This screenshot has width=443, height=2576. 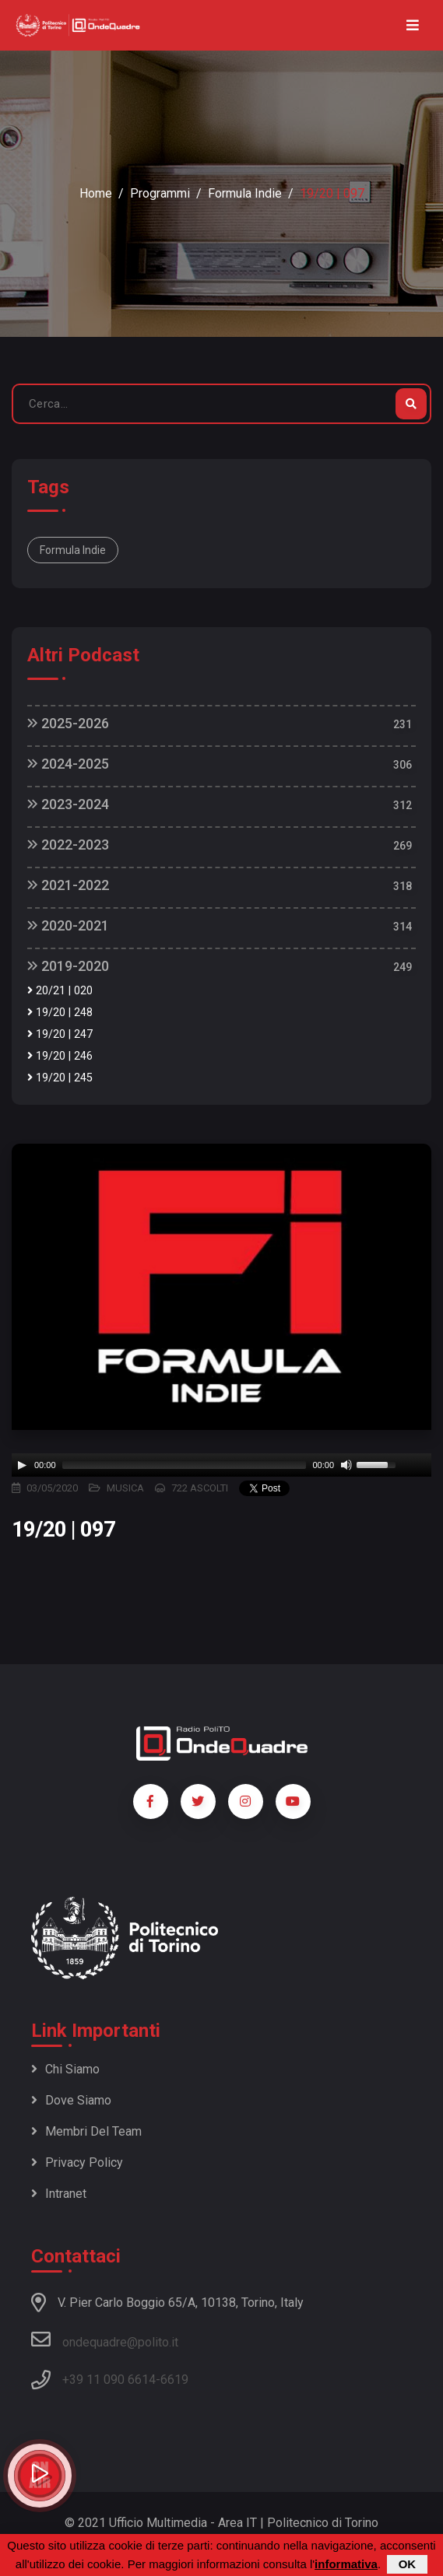 I want to click on Formula Indie, so click(x=245, y=193).